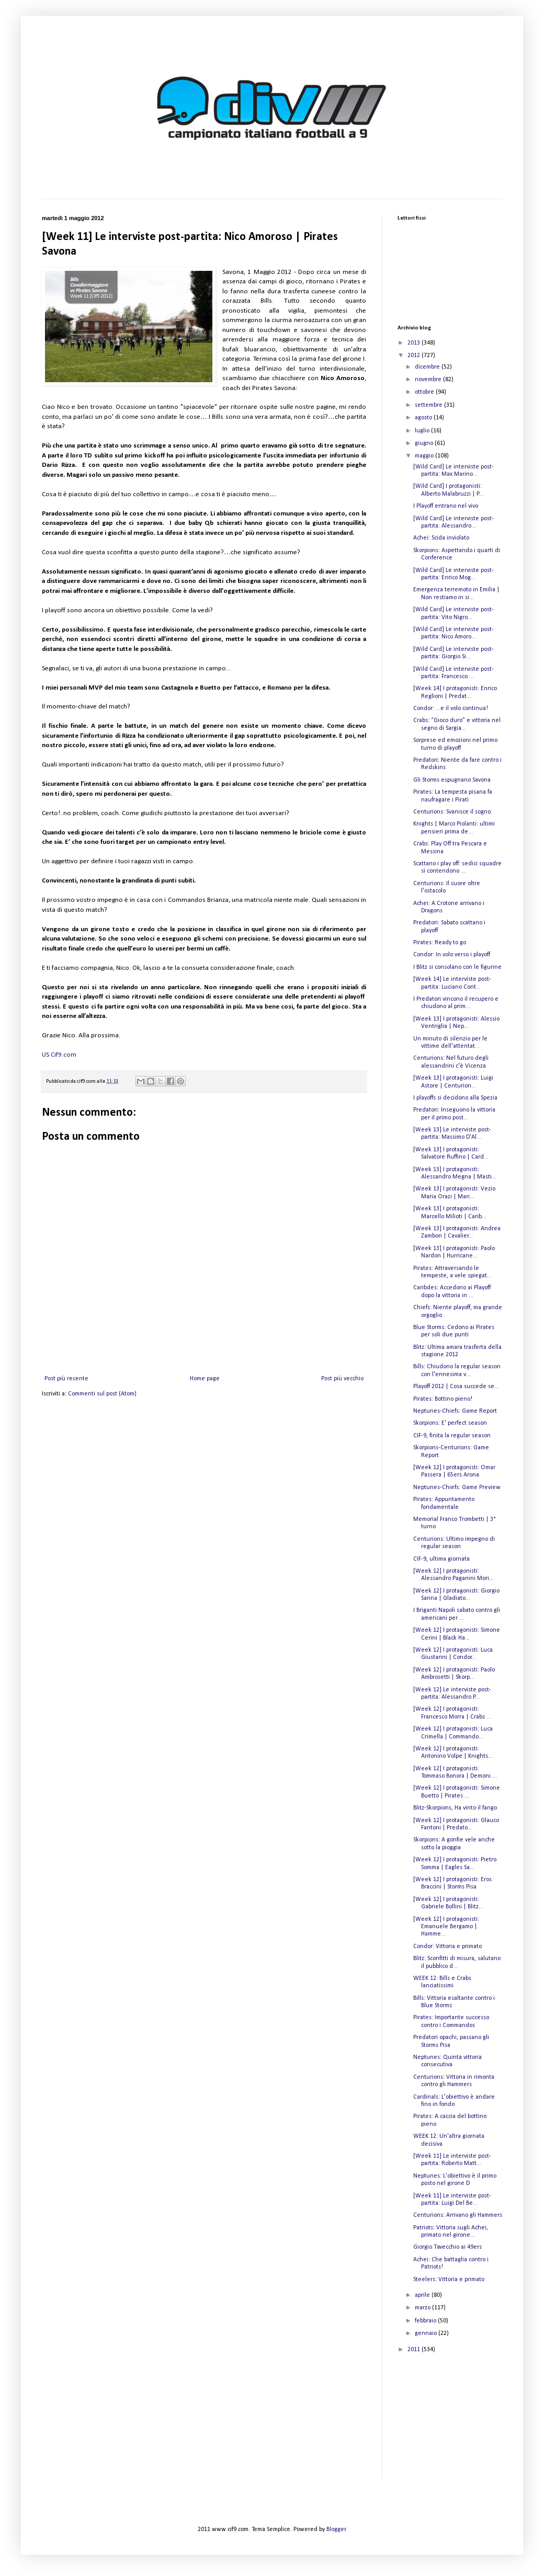 The height and width of the screenshot is (2576, 544). What do you see at coordinates (423, 2295) in the screenshot?
I see `aprile` at bounding box center [423, 2295].